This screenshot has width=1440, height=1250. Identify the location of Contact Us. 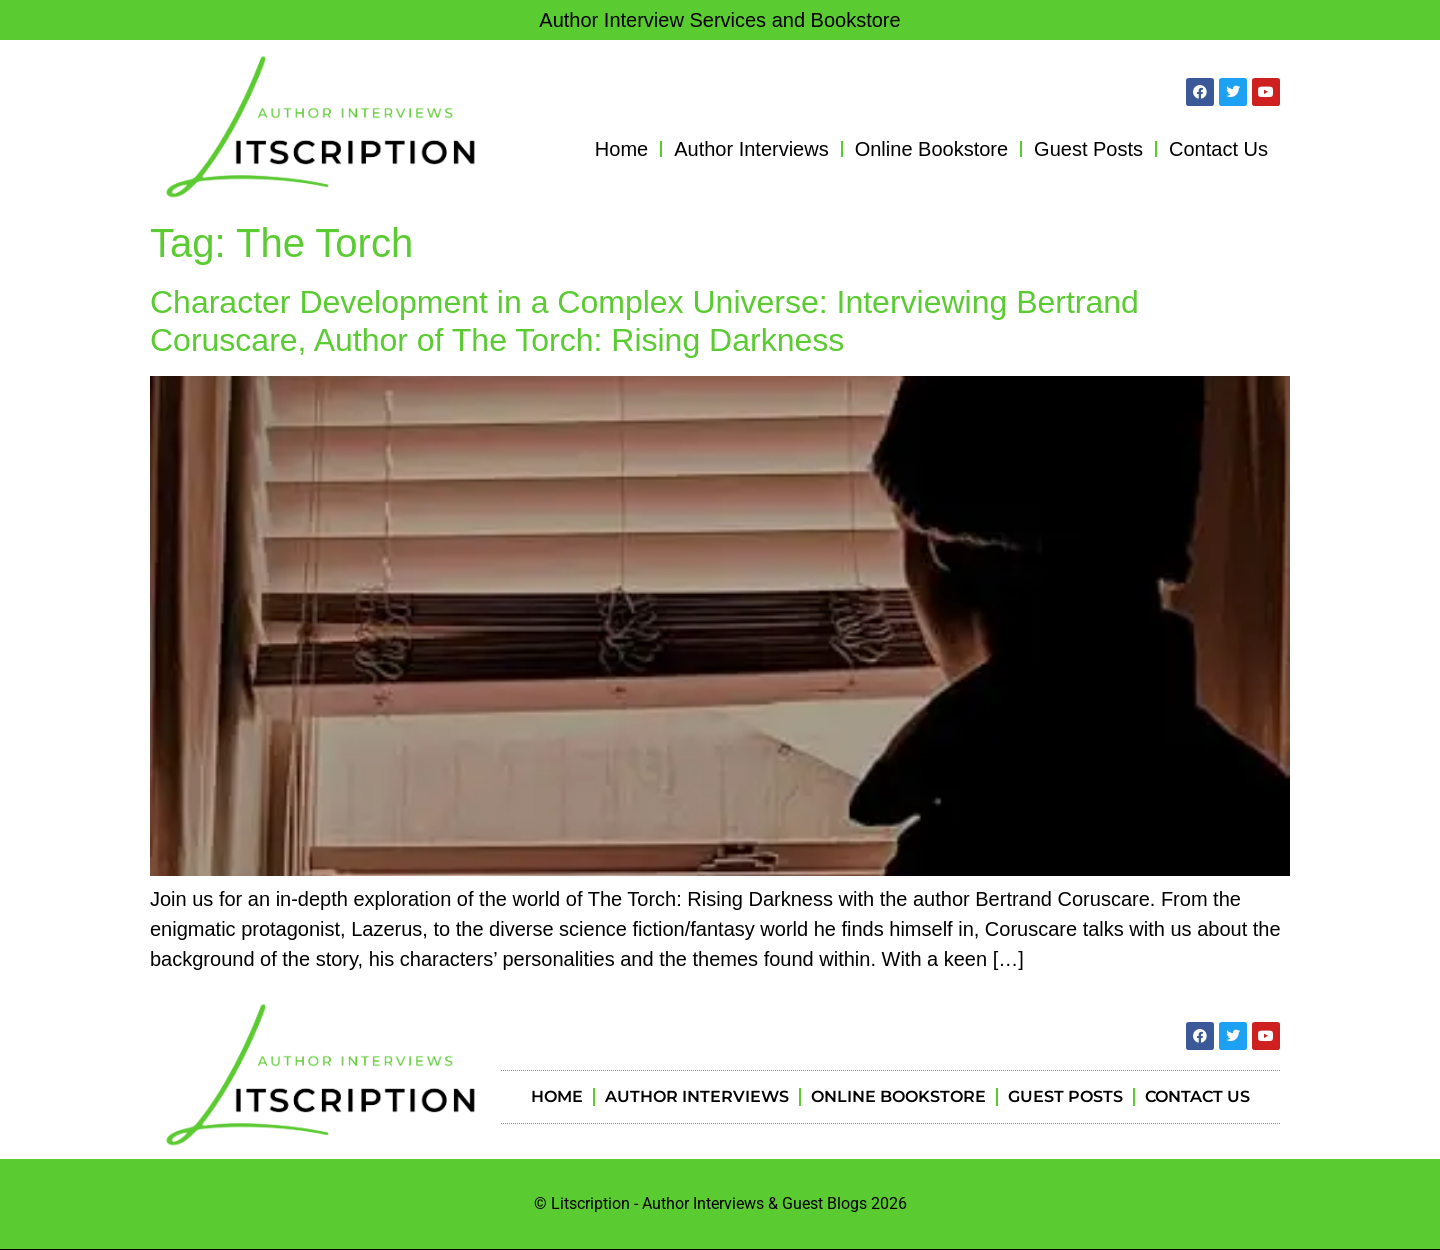
(1218, 149).